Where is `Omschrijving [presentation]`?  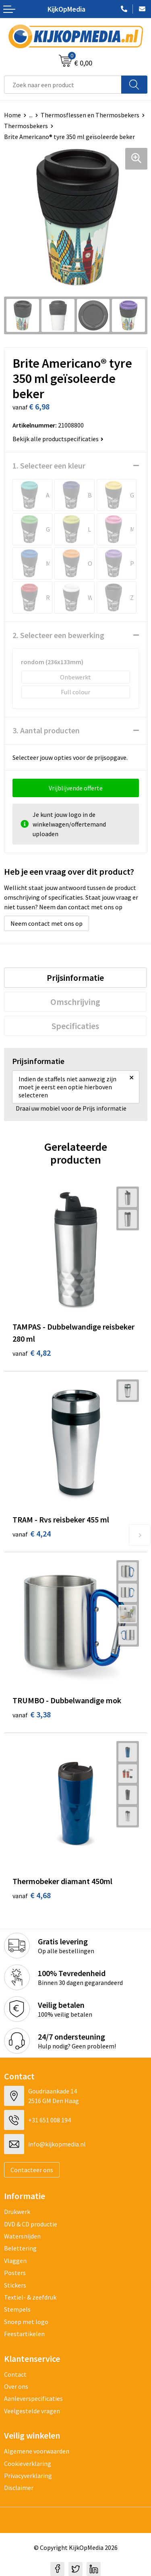
Omschrijving [presentation] is located at coordinates (75, 1001).